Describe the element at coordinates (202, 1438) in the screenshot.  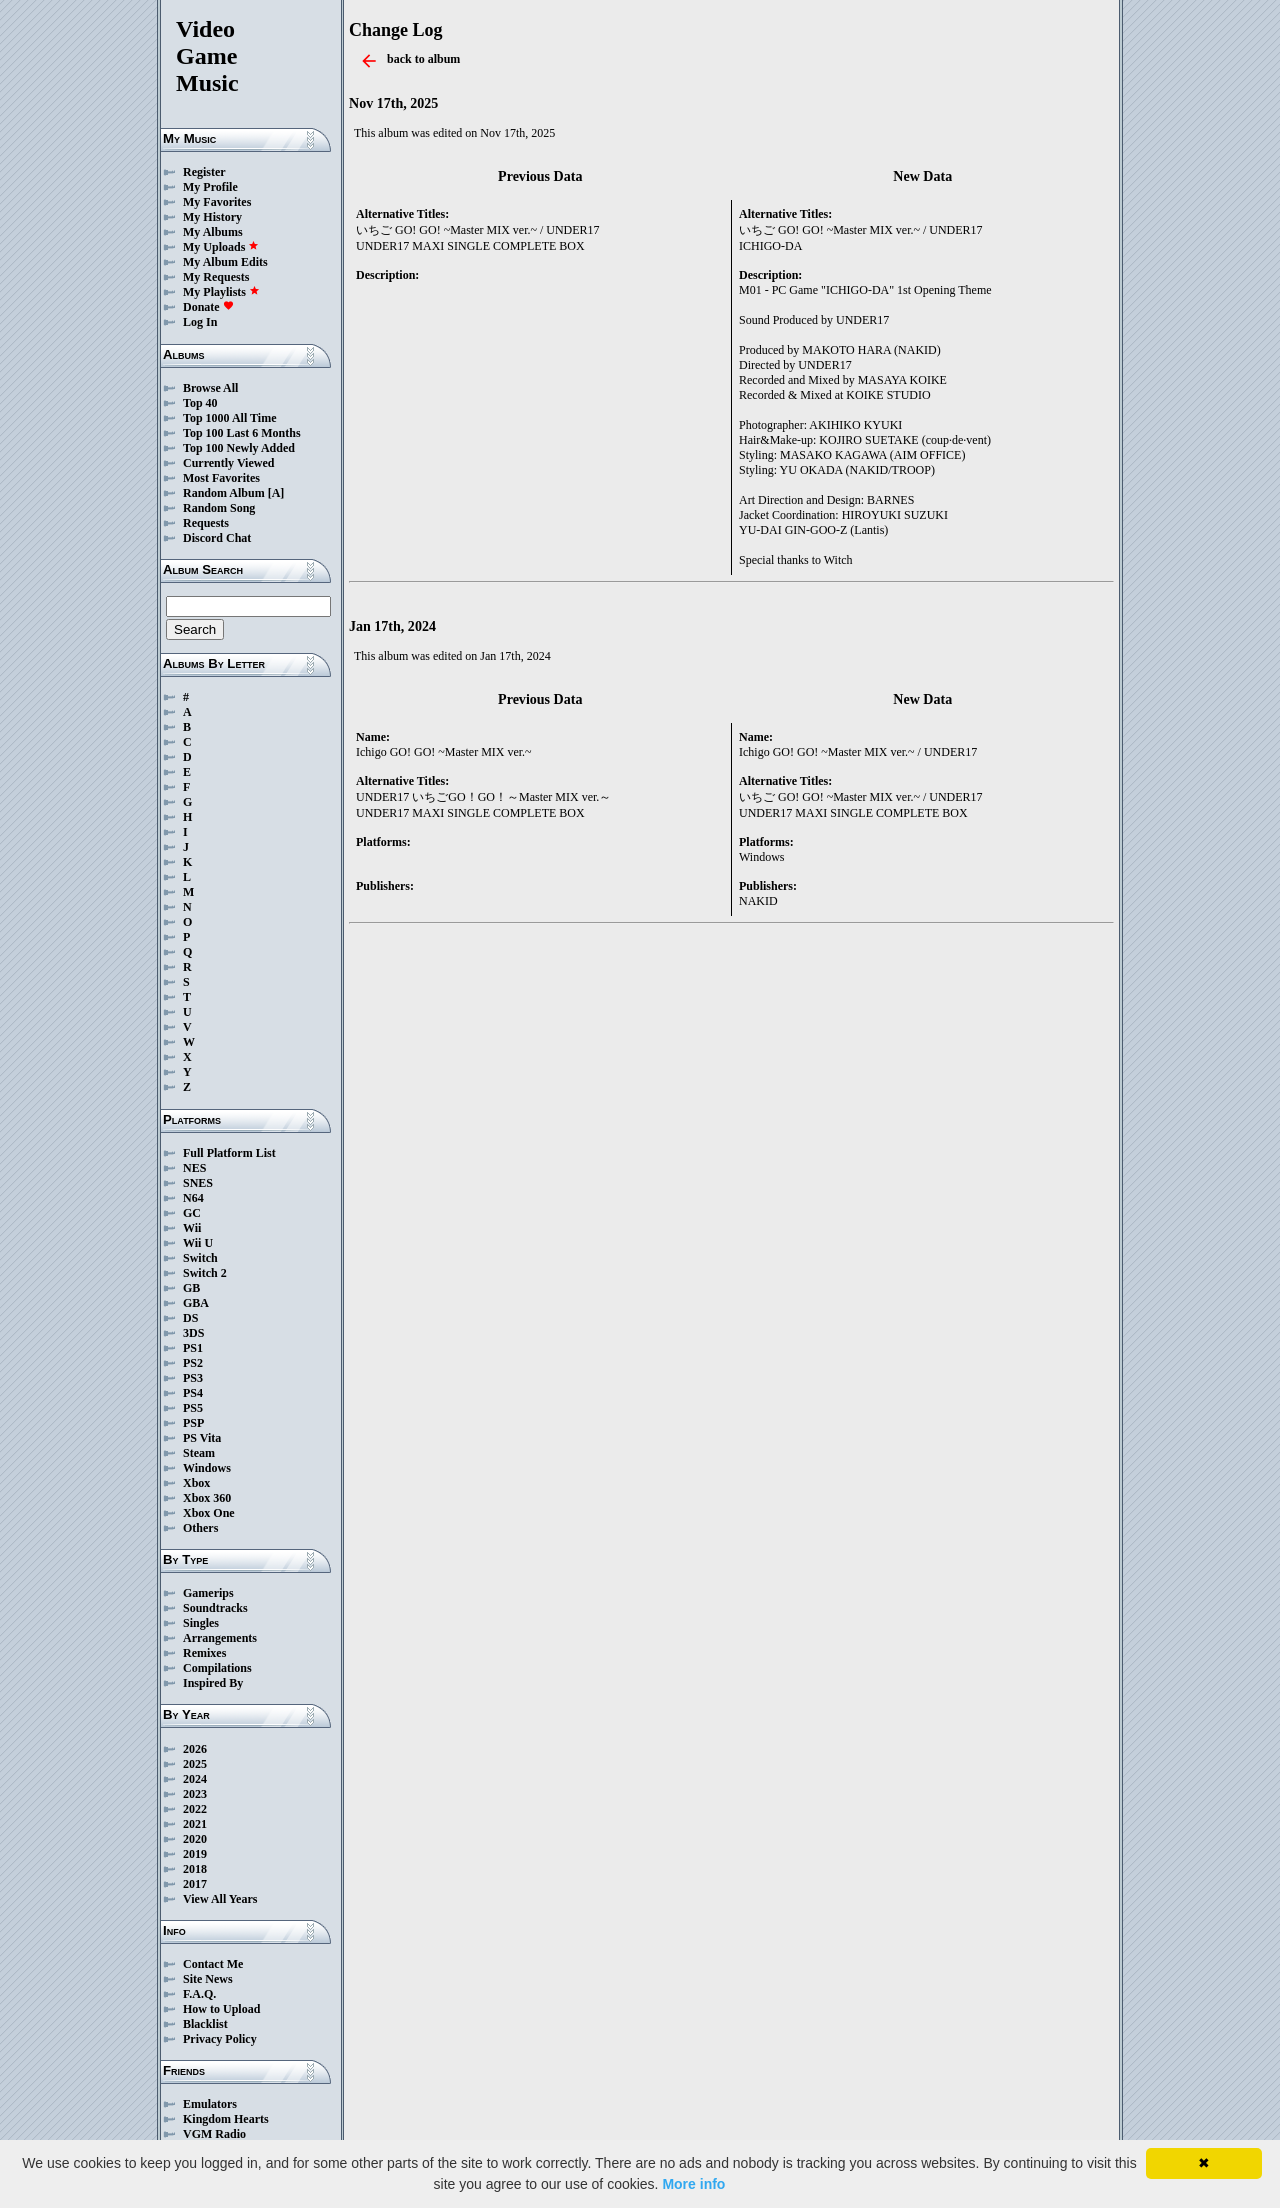
I see `PS Vita` at that location.